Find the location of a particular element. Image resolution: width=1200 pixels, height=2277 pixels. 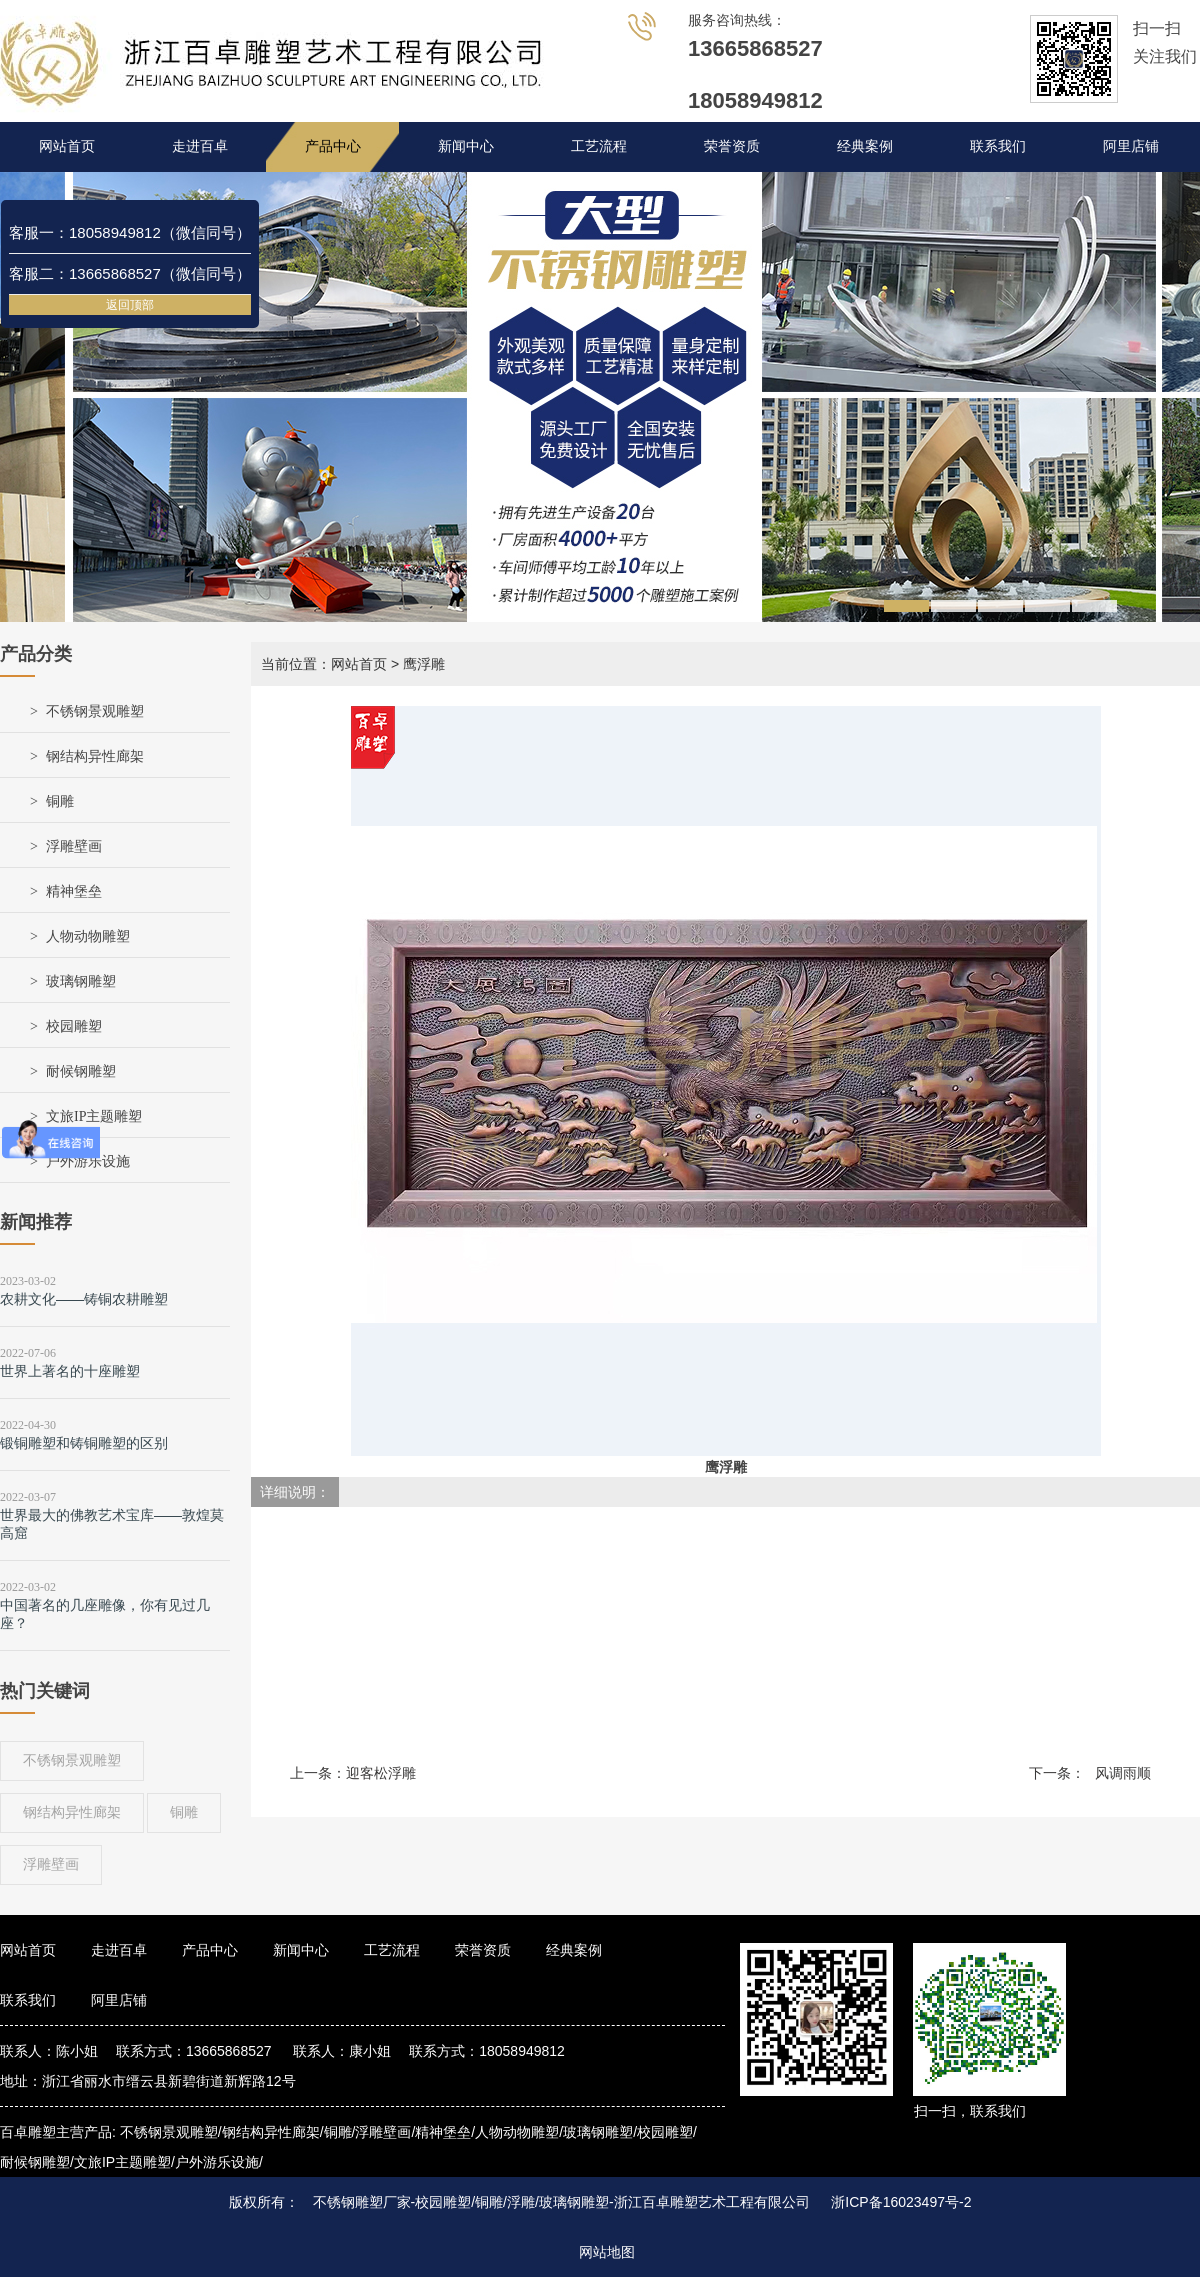

浙ICP备16023497号-2 is located at coordinates (901, 2202).